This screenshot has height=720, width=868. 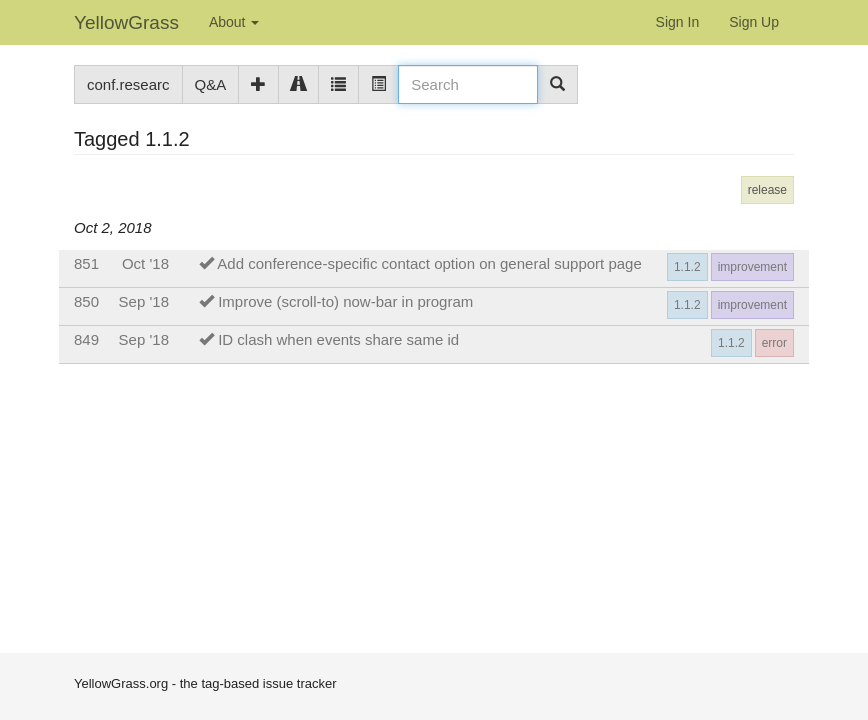 What do you see at coordinates (774, 343) in the screenshot?
I see `error` at bounding box center [774, 343].